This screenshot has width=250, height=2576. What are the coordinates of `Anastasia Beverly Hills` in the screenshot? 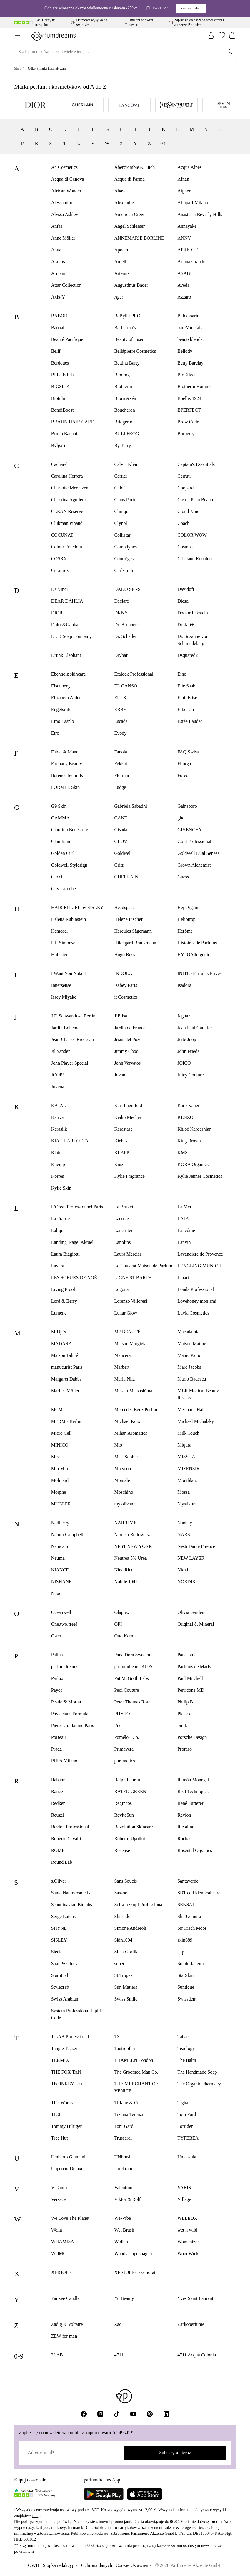 It's located at (199, 214).